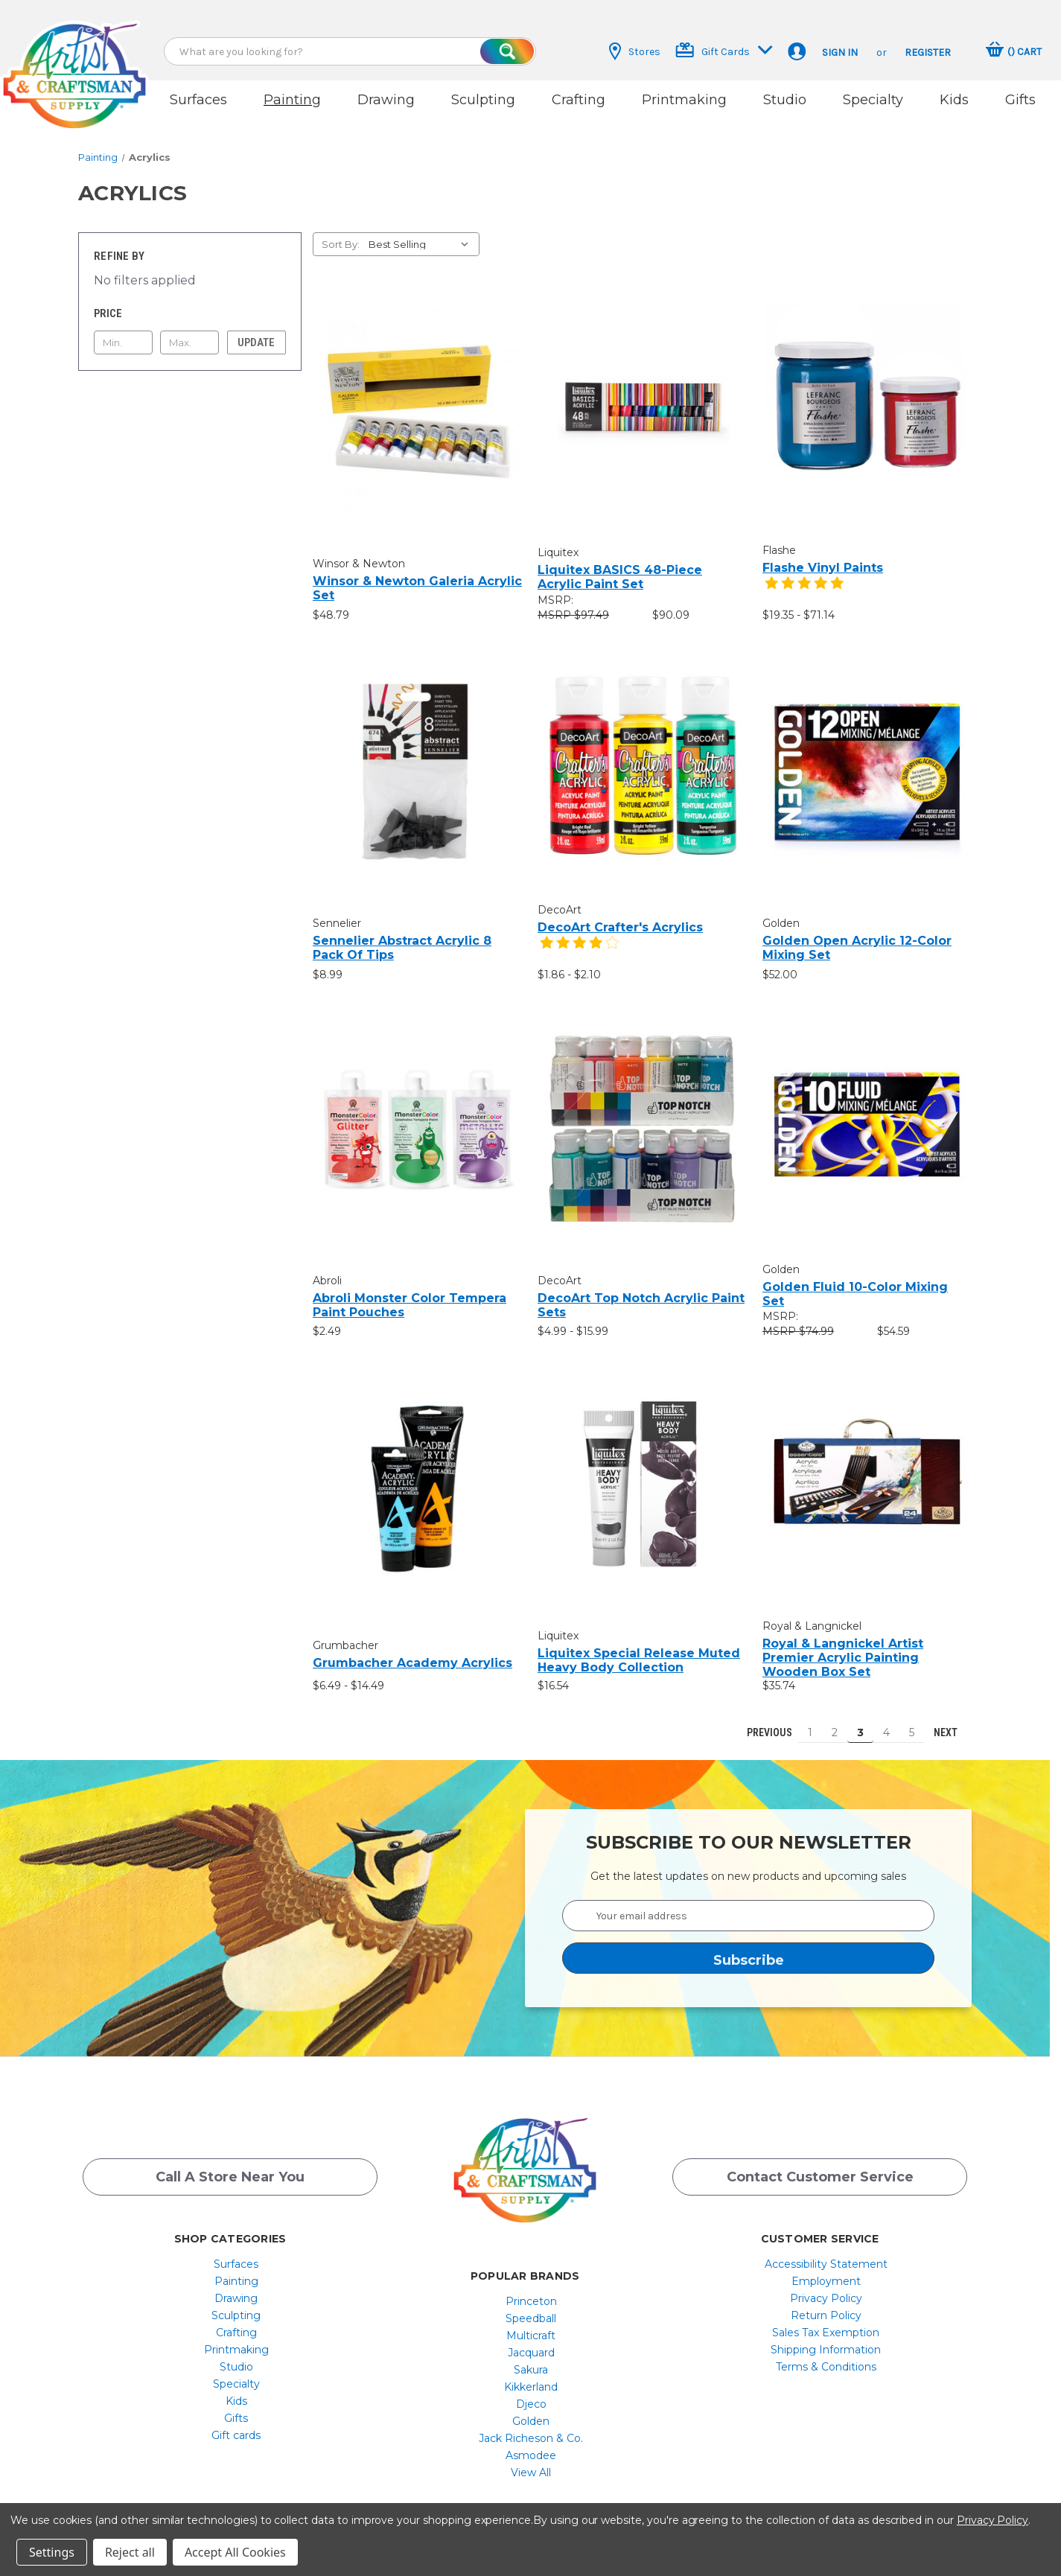 Image resolution: width=1061 pixels, height=2576 pixels. What do you see at coordinates (642, 1116) in the screenshot?
I see `[DecoArt Top Notch Acrylic Paint Sets, Price range from $4.99 to $15.99]` at bounding box center [642, 1116].